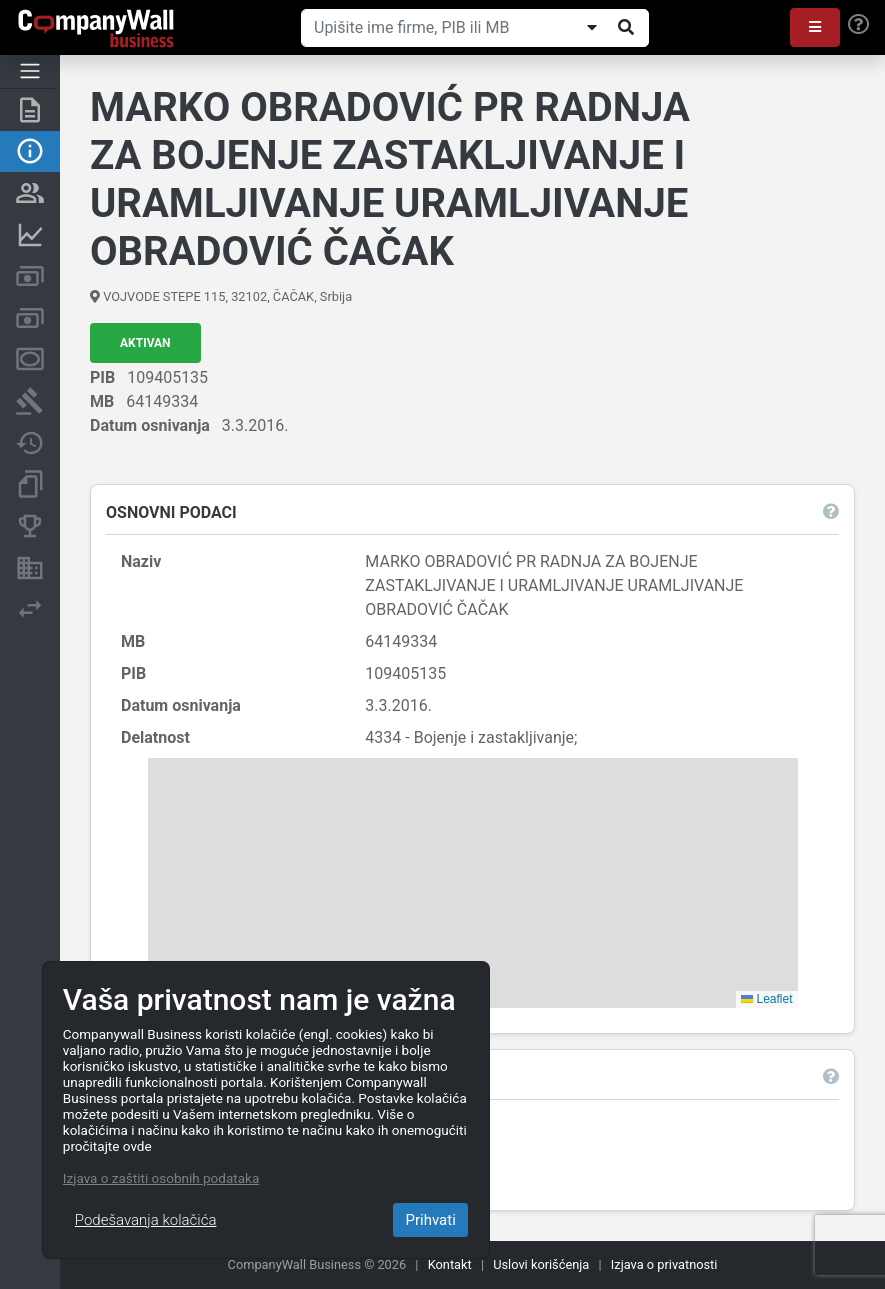 The width and height of the screenshot is (885, 1289). What do you see at coordinates (161, 1178) in the screenshot?
I see `Izjava o zaštiti osobnih podataka` at bounding box center [161, 1178].